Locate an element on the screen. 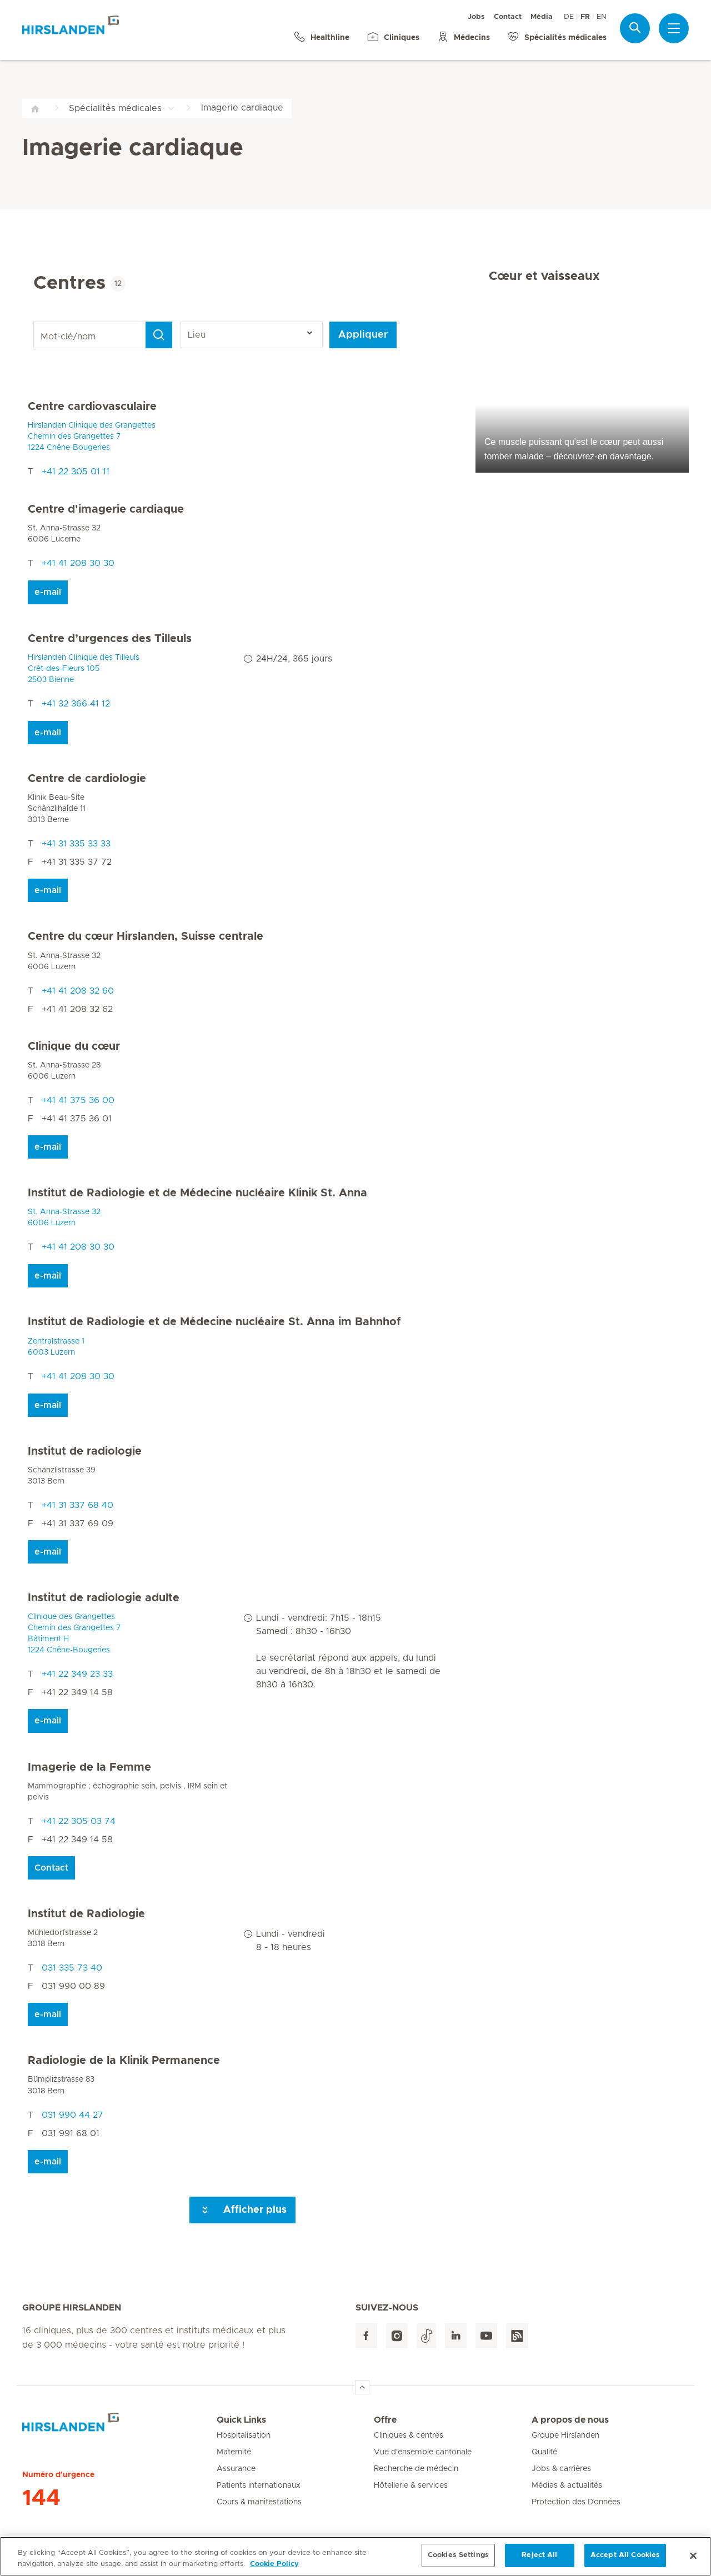 The width and height of the screenshot is (711, 2576). +41 31 335 33 33 is located at coordinates (76, 843).